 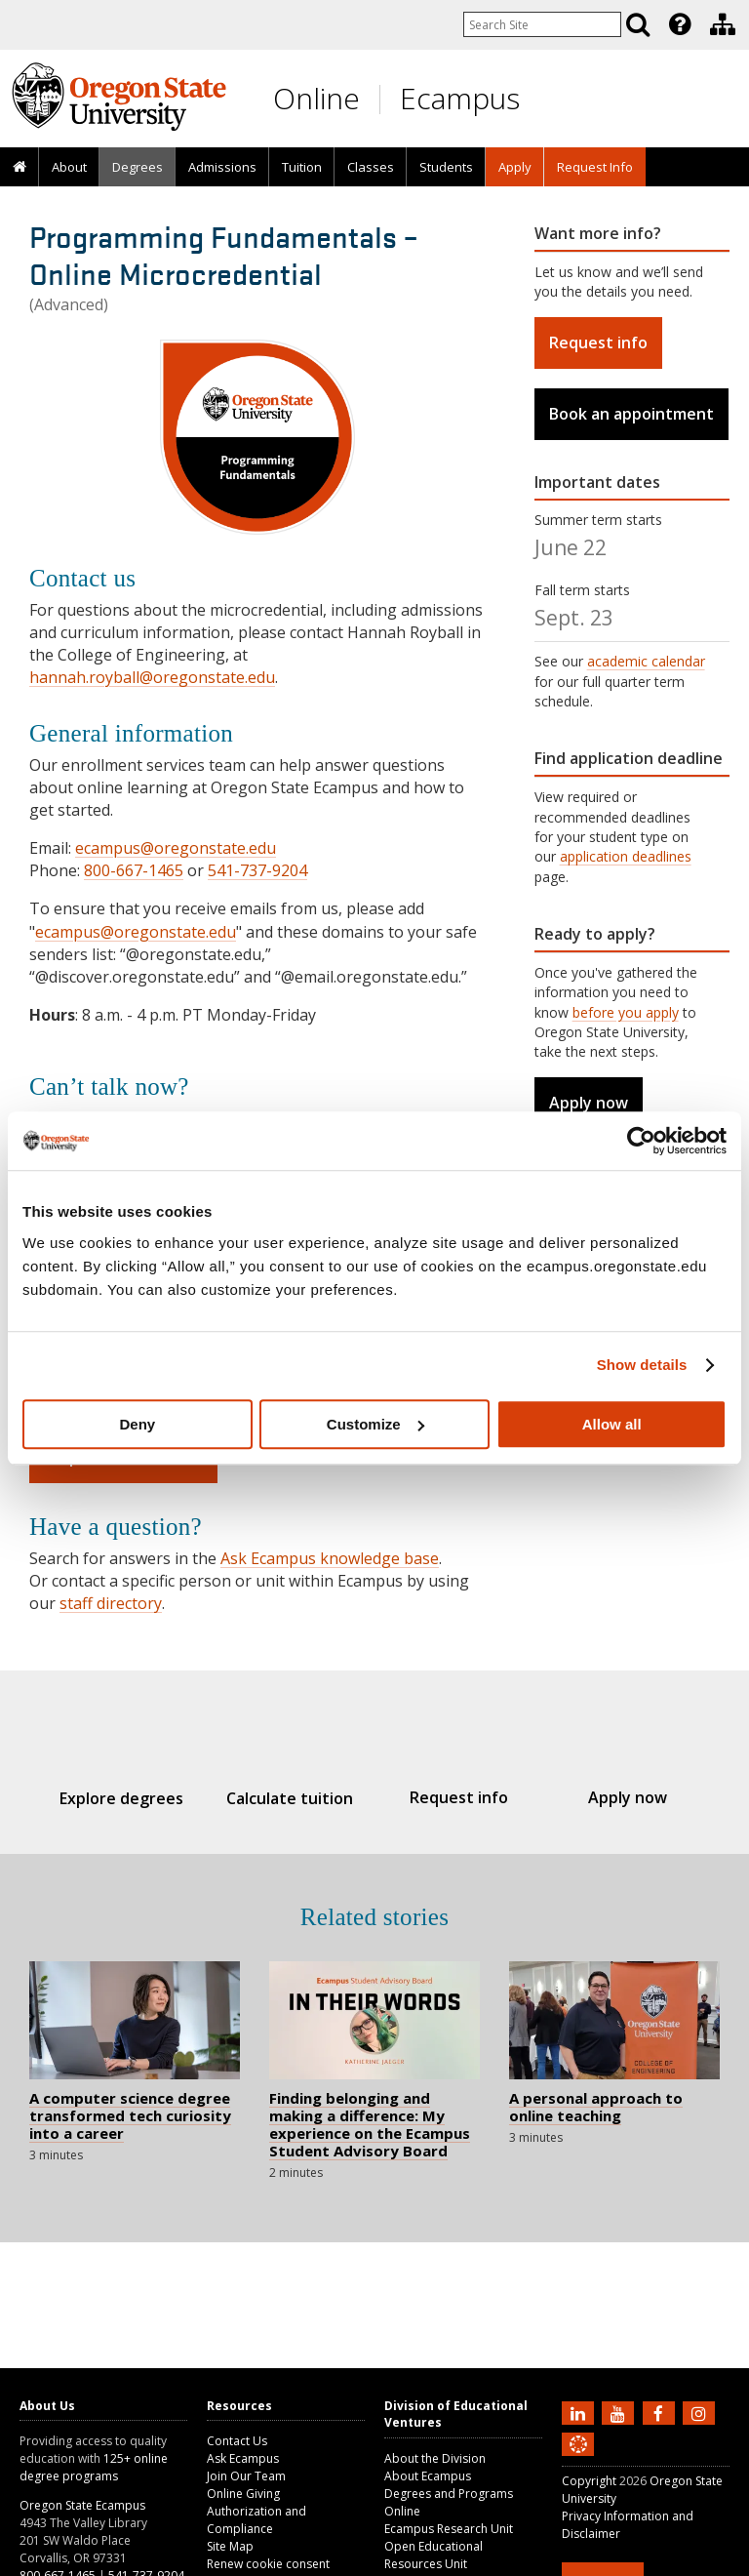 What do you see at coordinates (580, 2412) in the screenshot?
I see `[Connect with us on LinkedIn]` at bounding box center [580, 2412].